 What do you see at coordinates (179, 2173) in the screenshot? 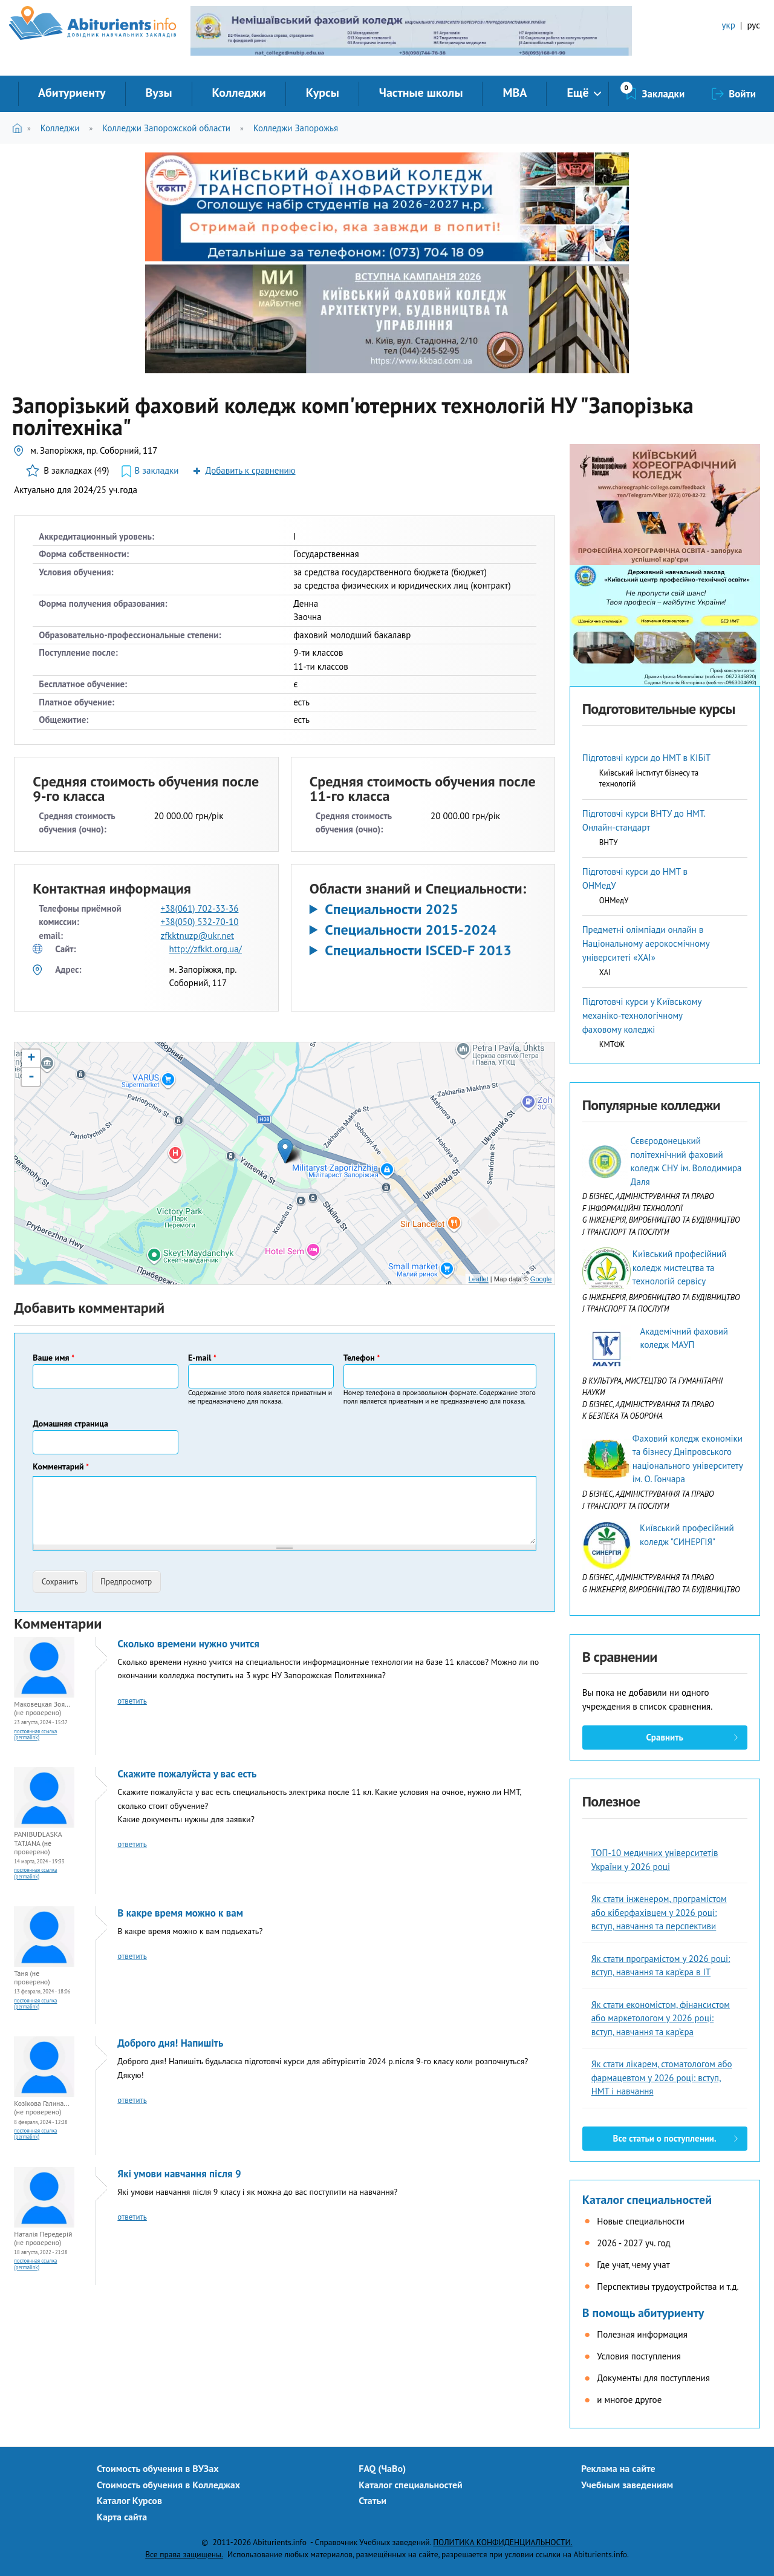
I see `Які умови навчання після 9` at bounding box center [179, 2173].